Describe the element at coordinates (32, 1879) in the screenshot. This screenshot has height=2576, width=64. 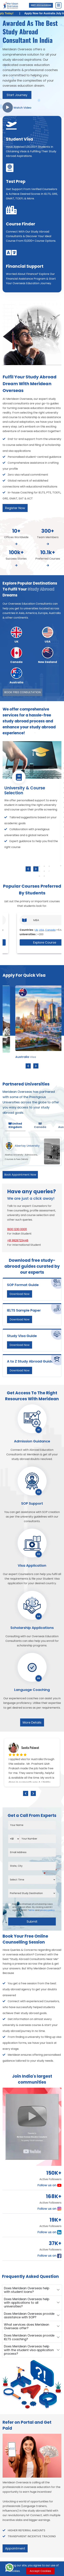
I see `[Select Time Slot]` at that location.